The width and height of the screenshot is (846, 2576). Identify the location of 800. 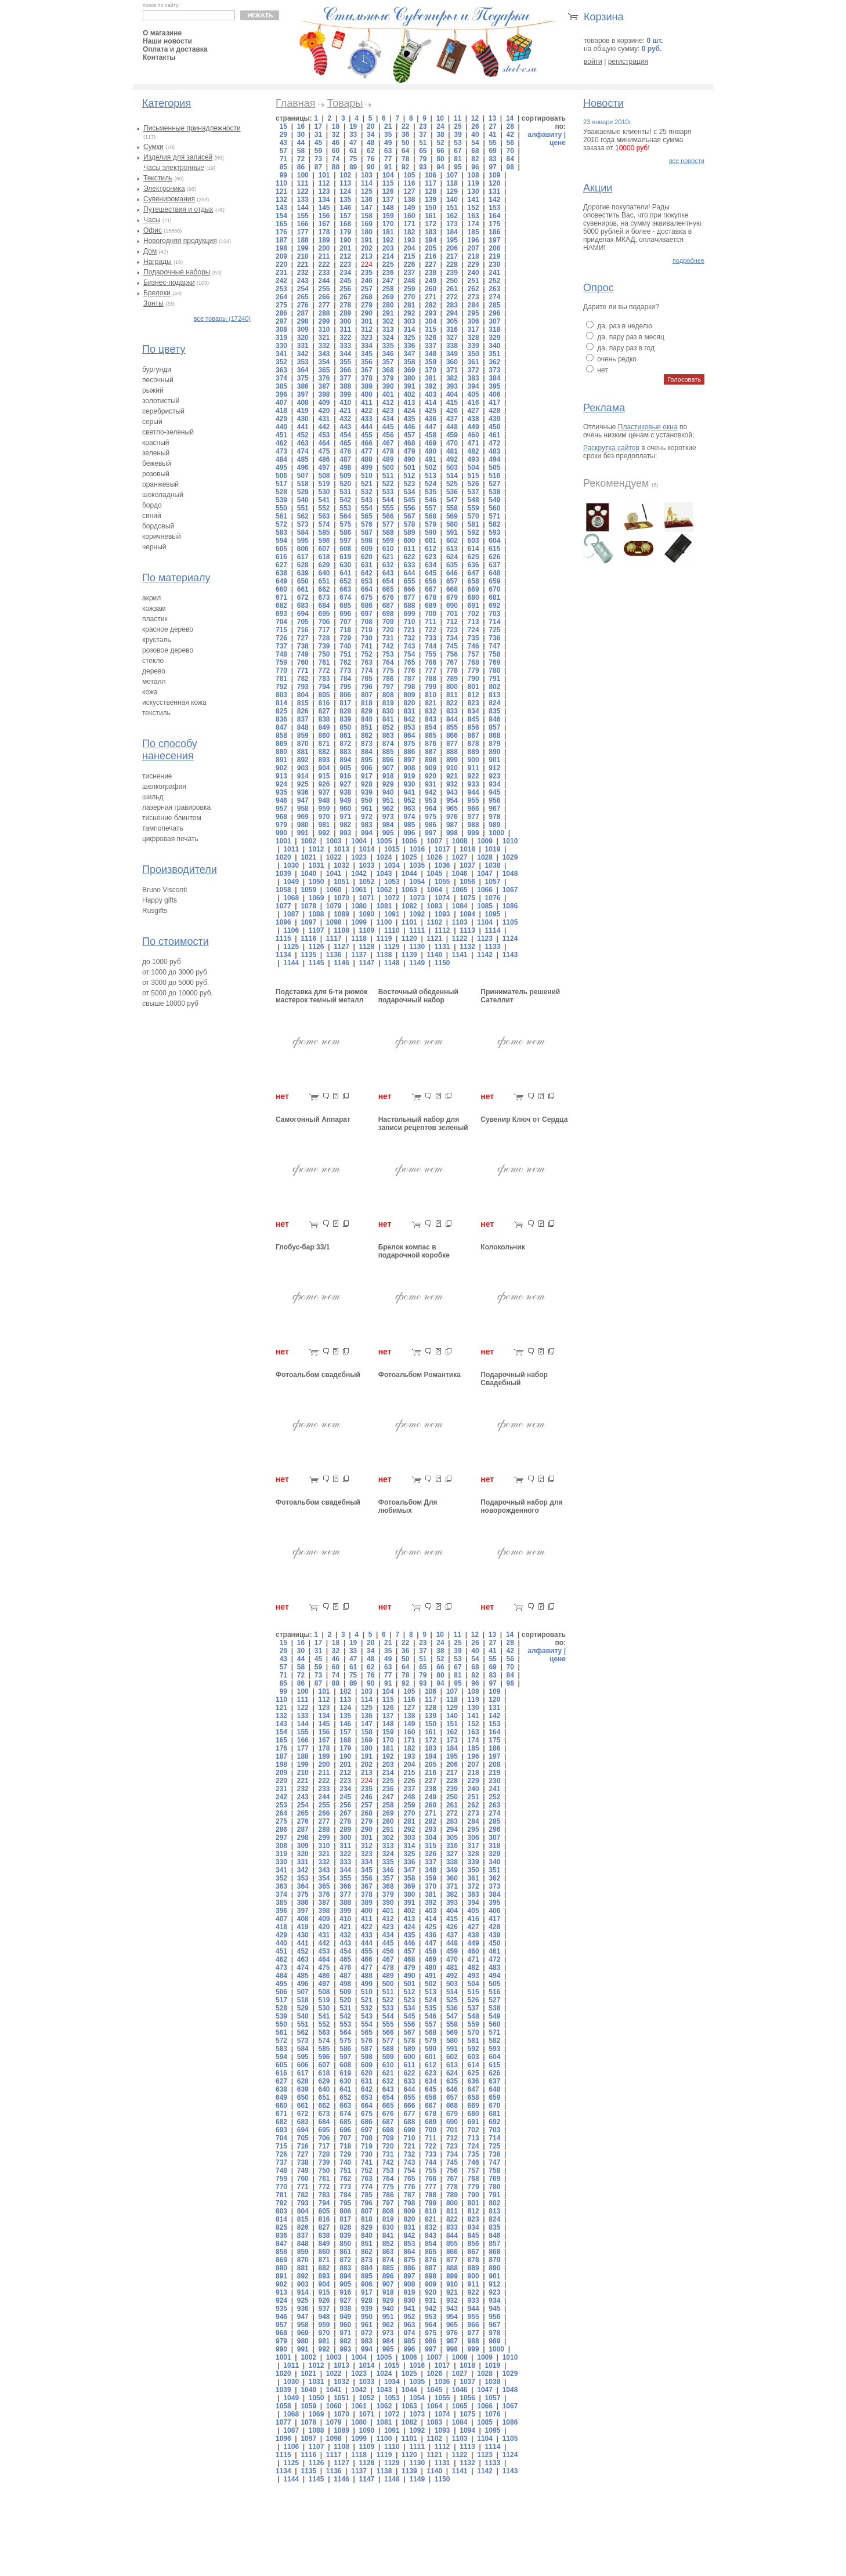
(452, 687).